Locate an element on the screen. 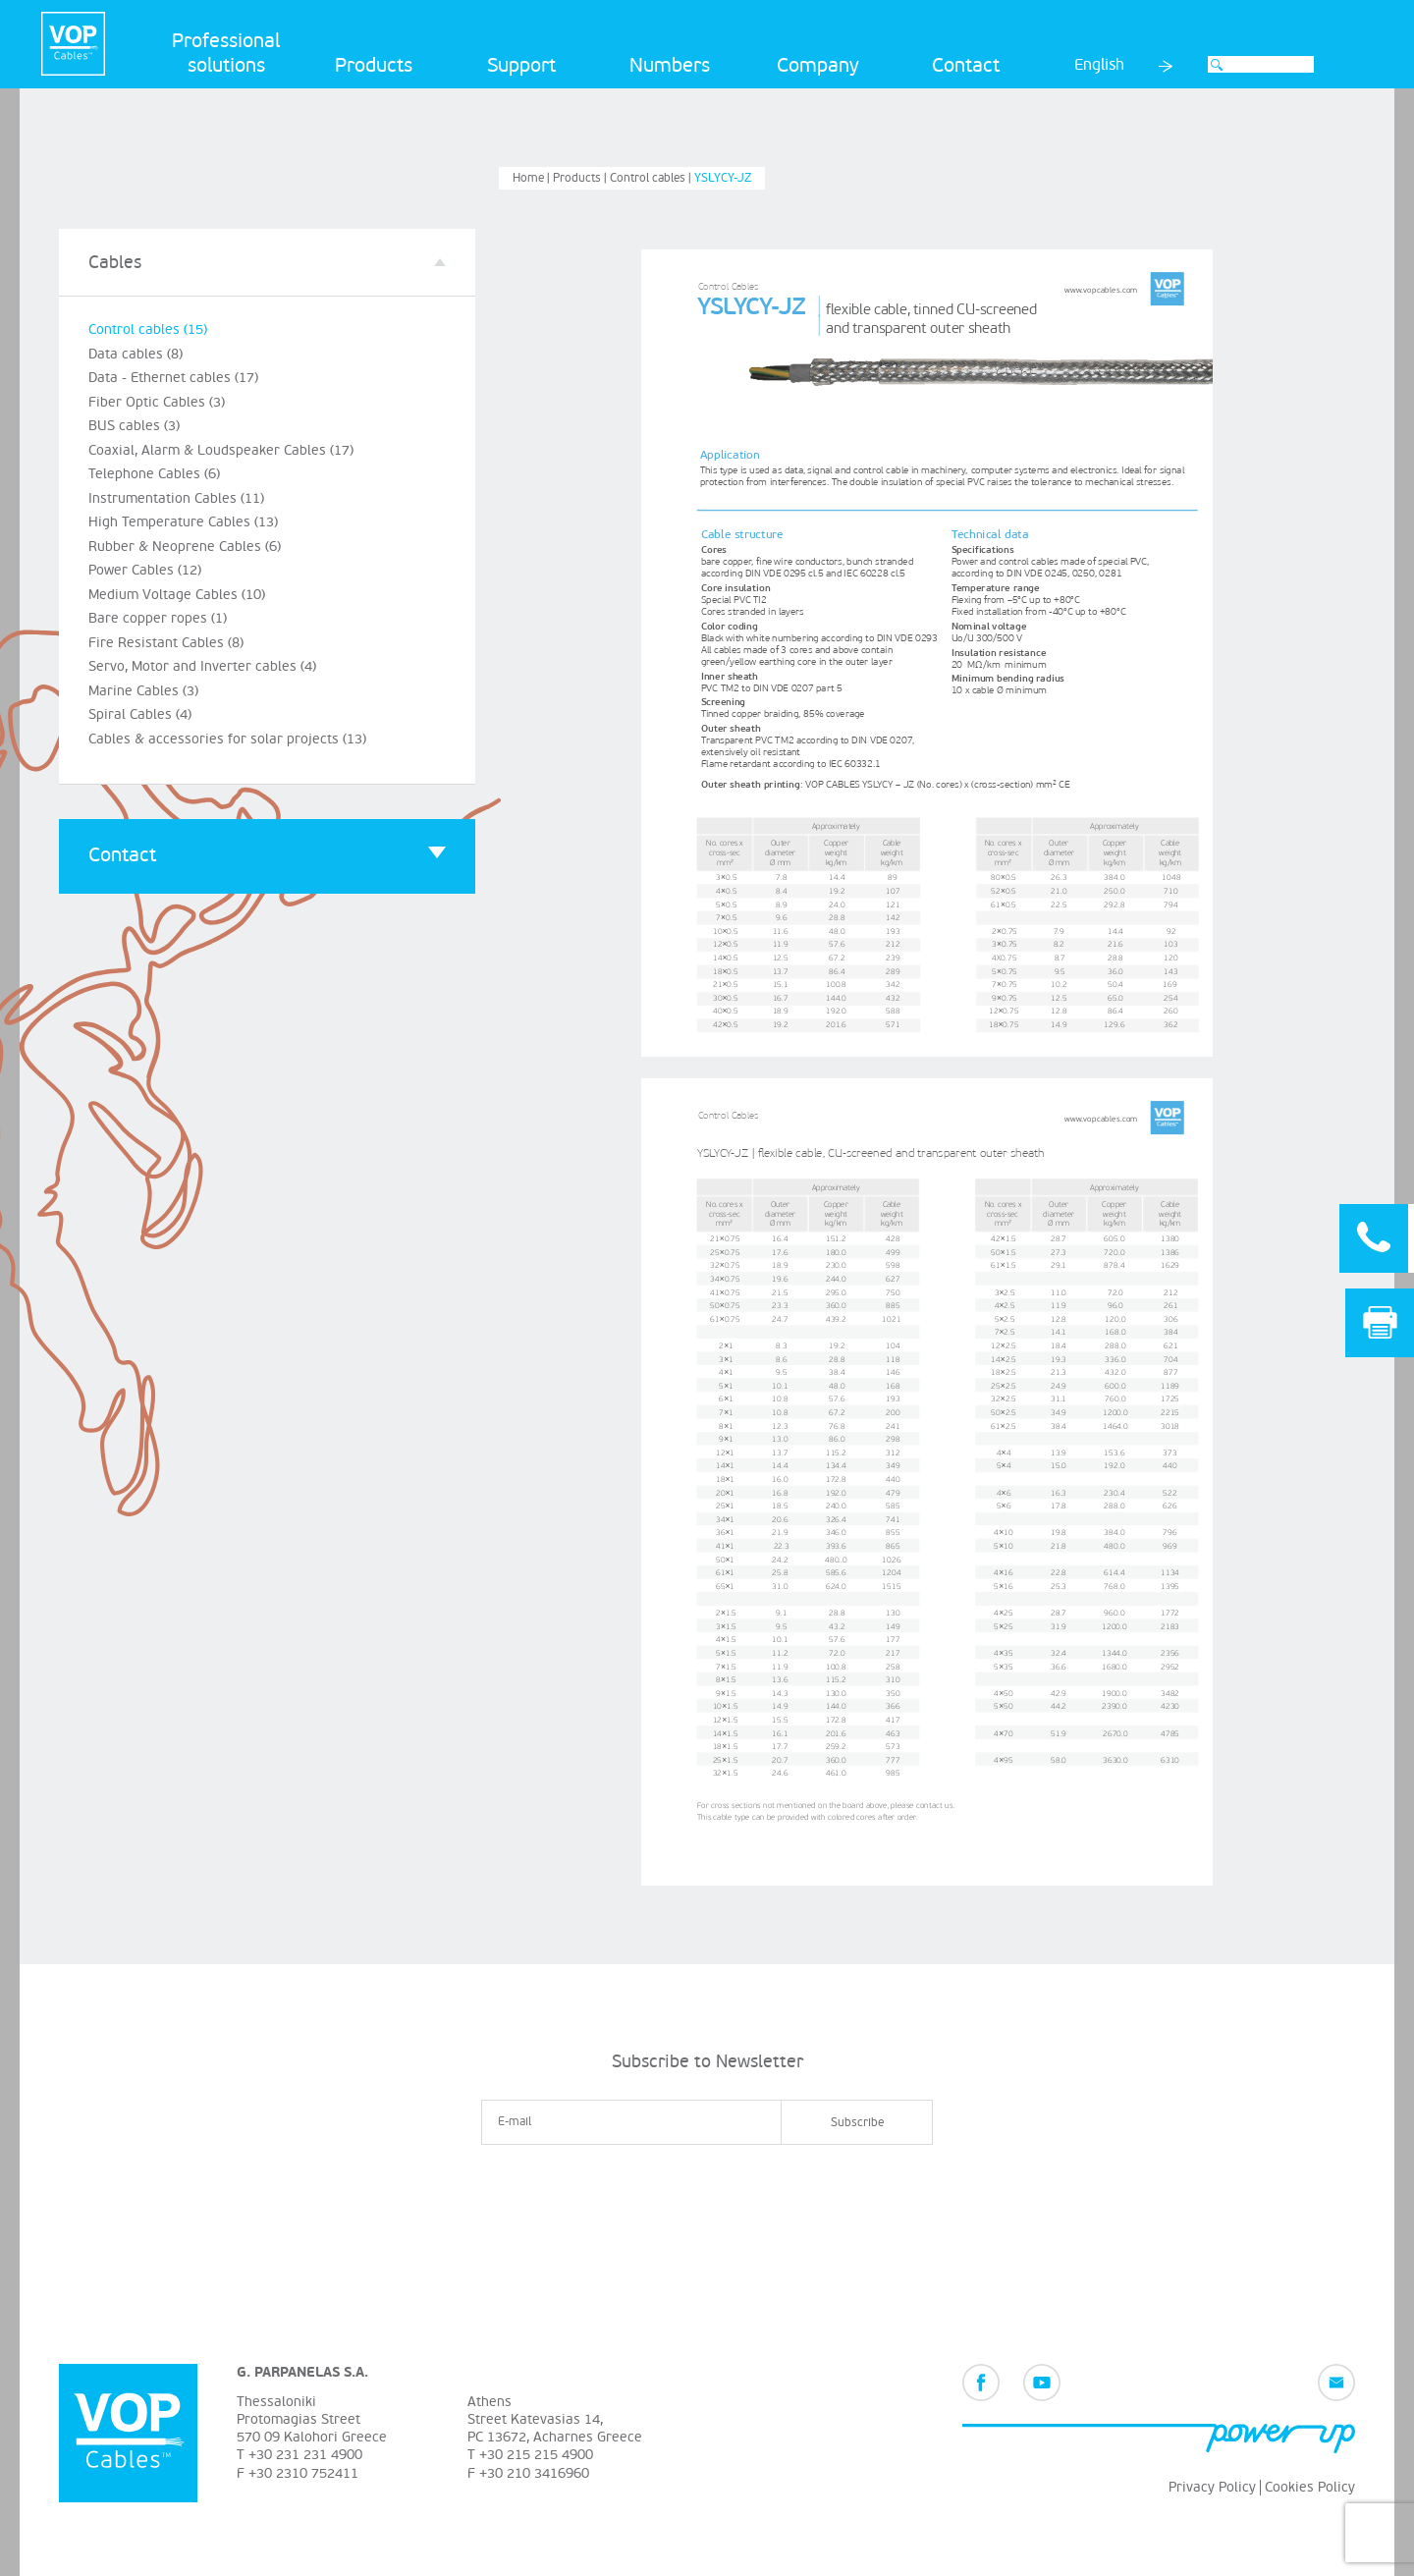  Medium Voltage Cables (10) is located at coordinates (176, 594).